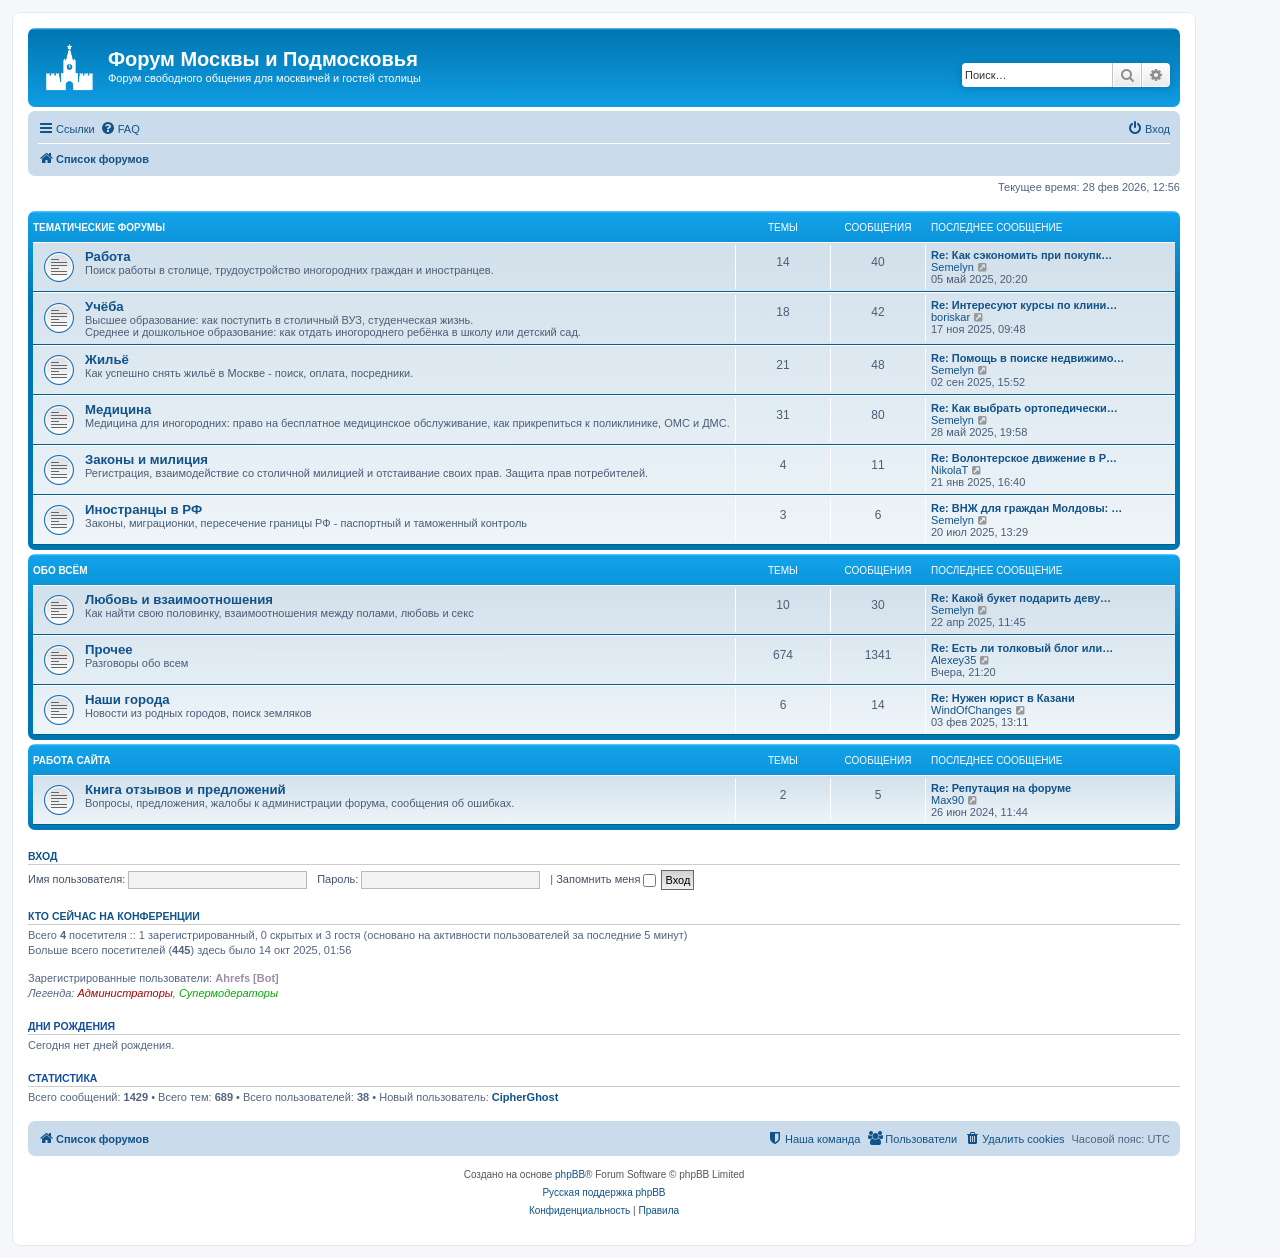 The image size is (1280, 1258). What do you see at coordinates (179, 599) in the screenshot?
I see `Любовь и взаимоотношения` at bounding box center [179, 599].